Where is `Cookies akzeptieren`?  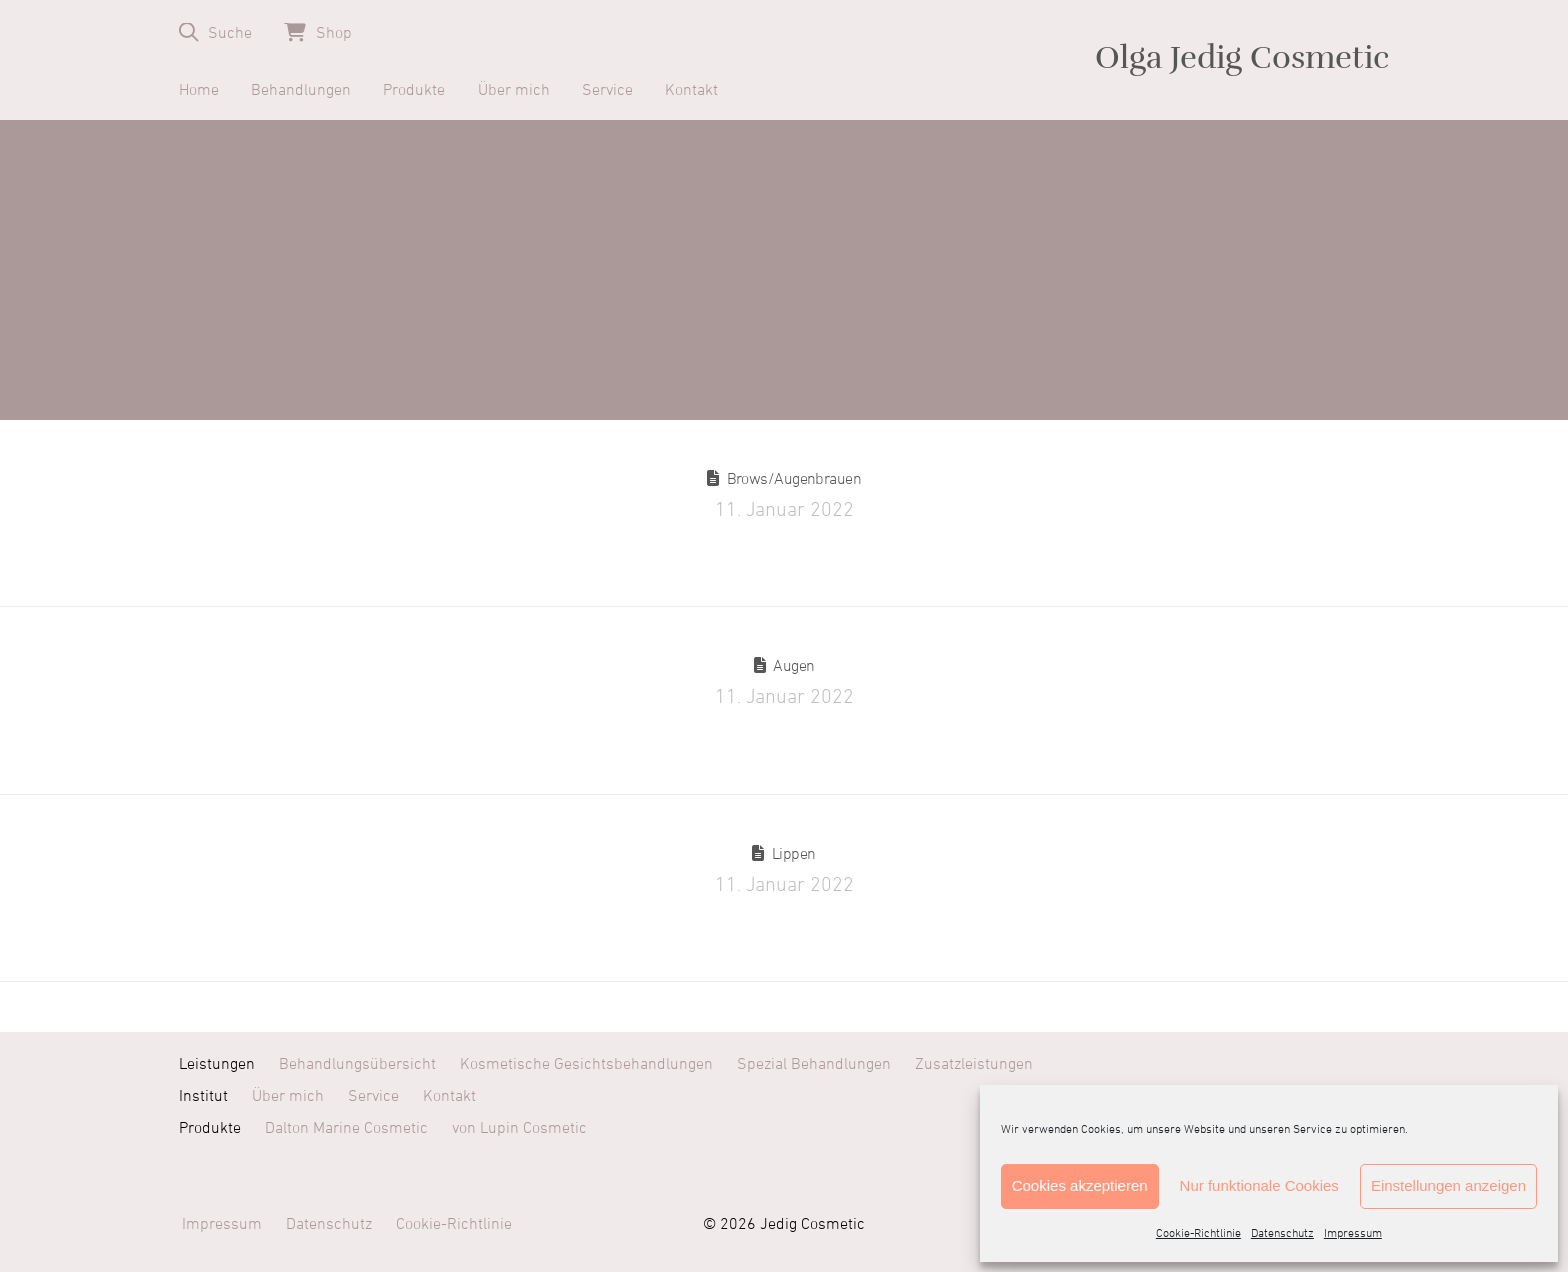
Cookies akzeptieren is located at coordinates (1080, 1185).